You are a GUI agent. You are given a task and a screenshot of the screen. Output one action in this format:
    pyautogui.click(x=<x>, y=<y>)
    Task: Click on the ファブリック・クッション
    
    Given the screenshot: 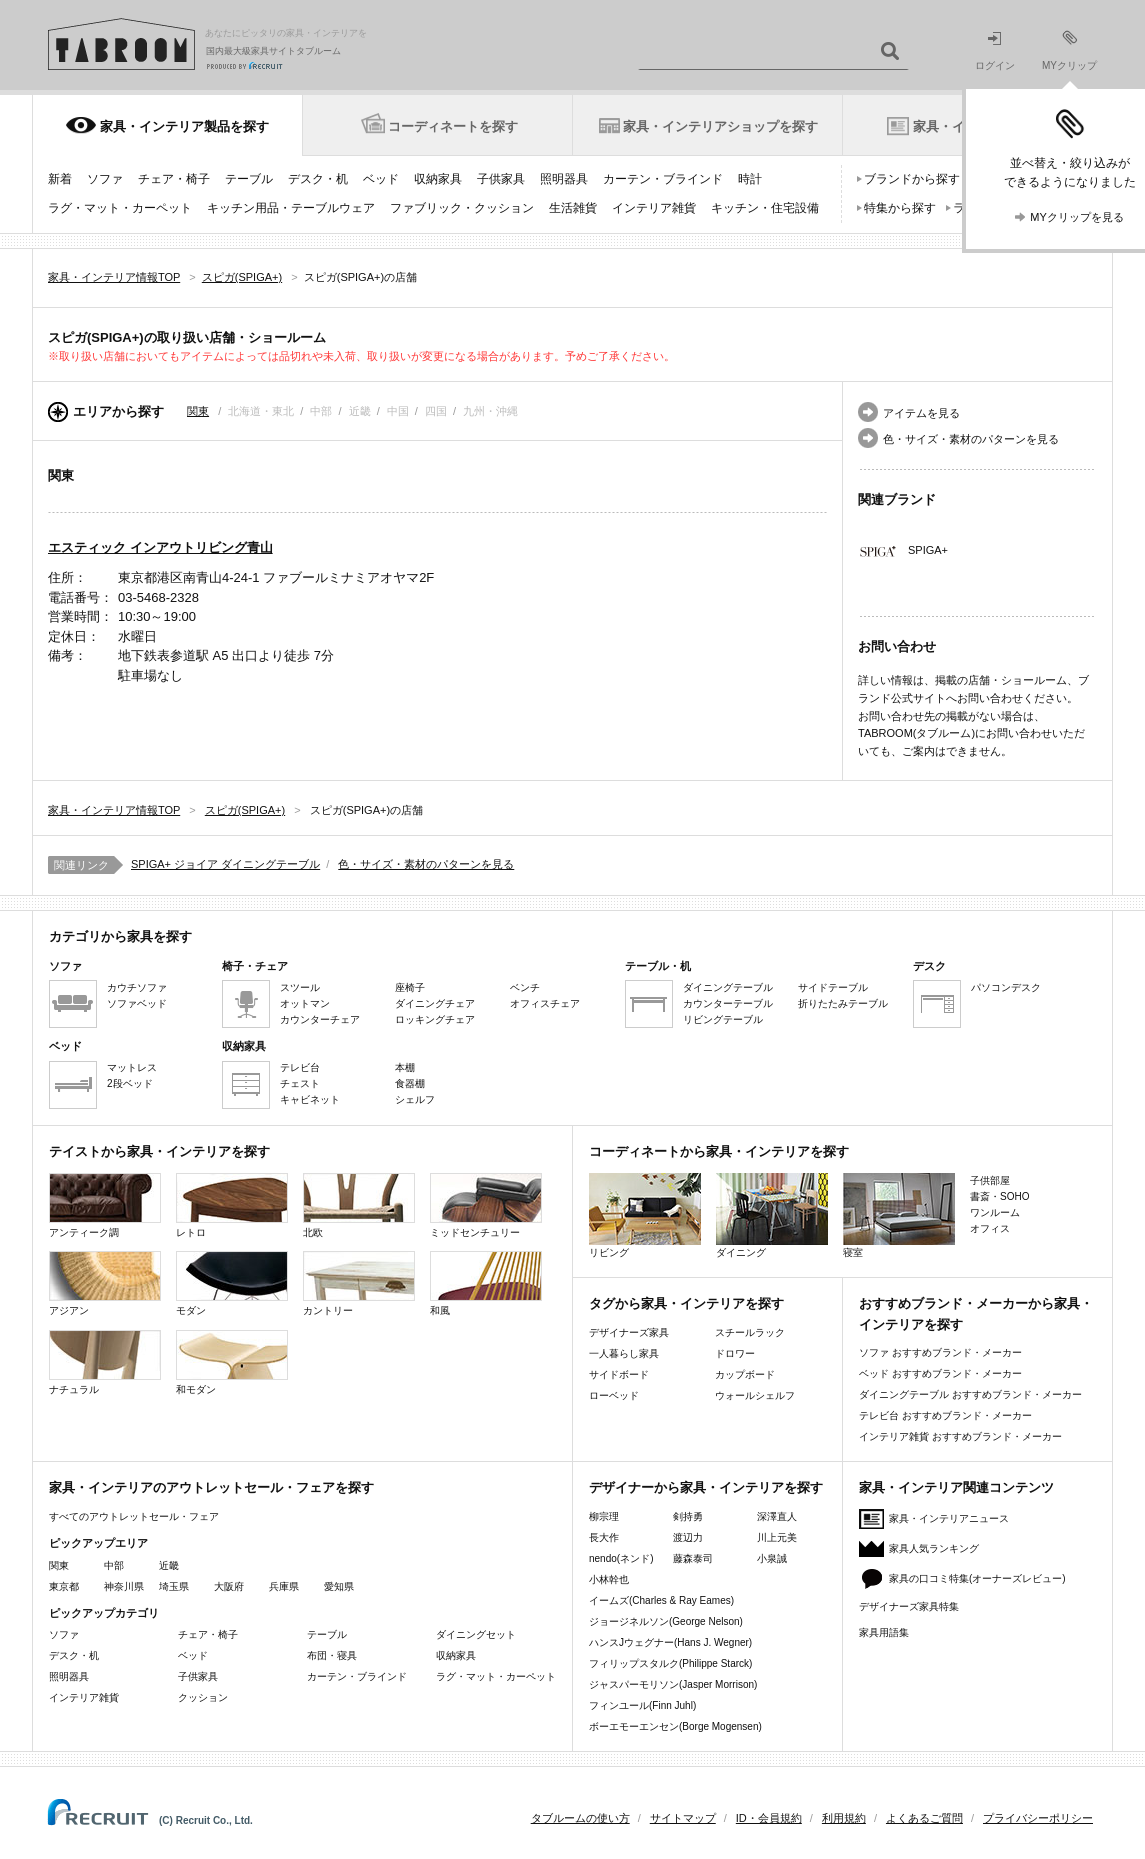 What is the action you would take?
    pyautogui.click(x=462, y=208)
    